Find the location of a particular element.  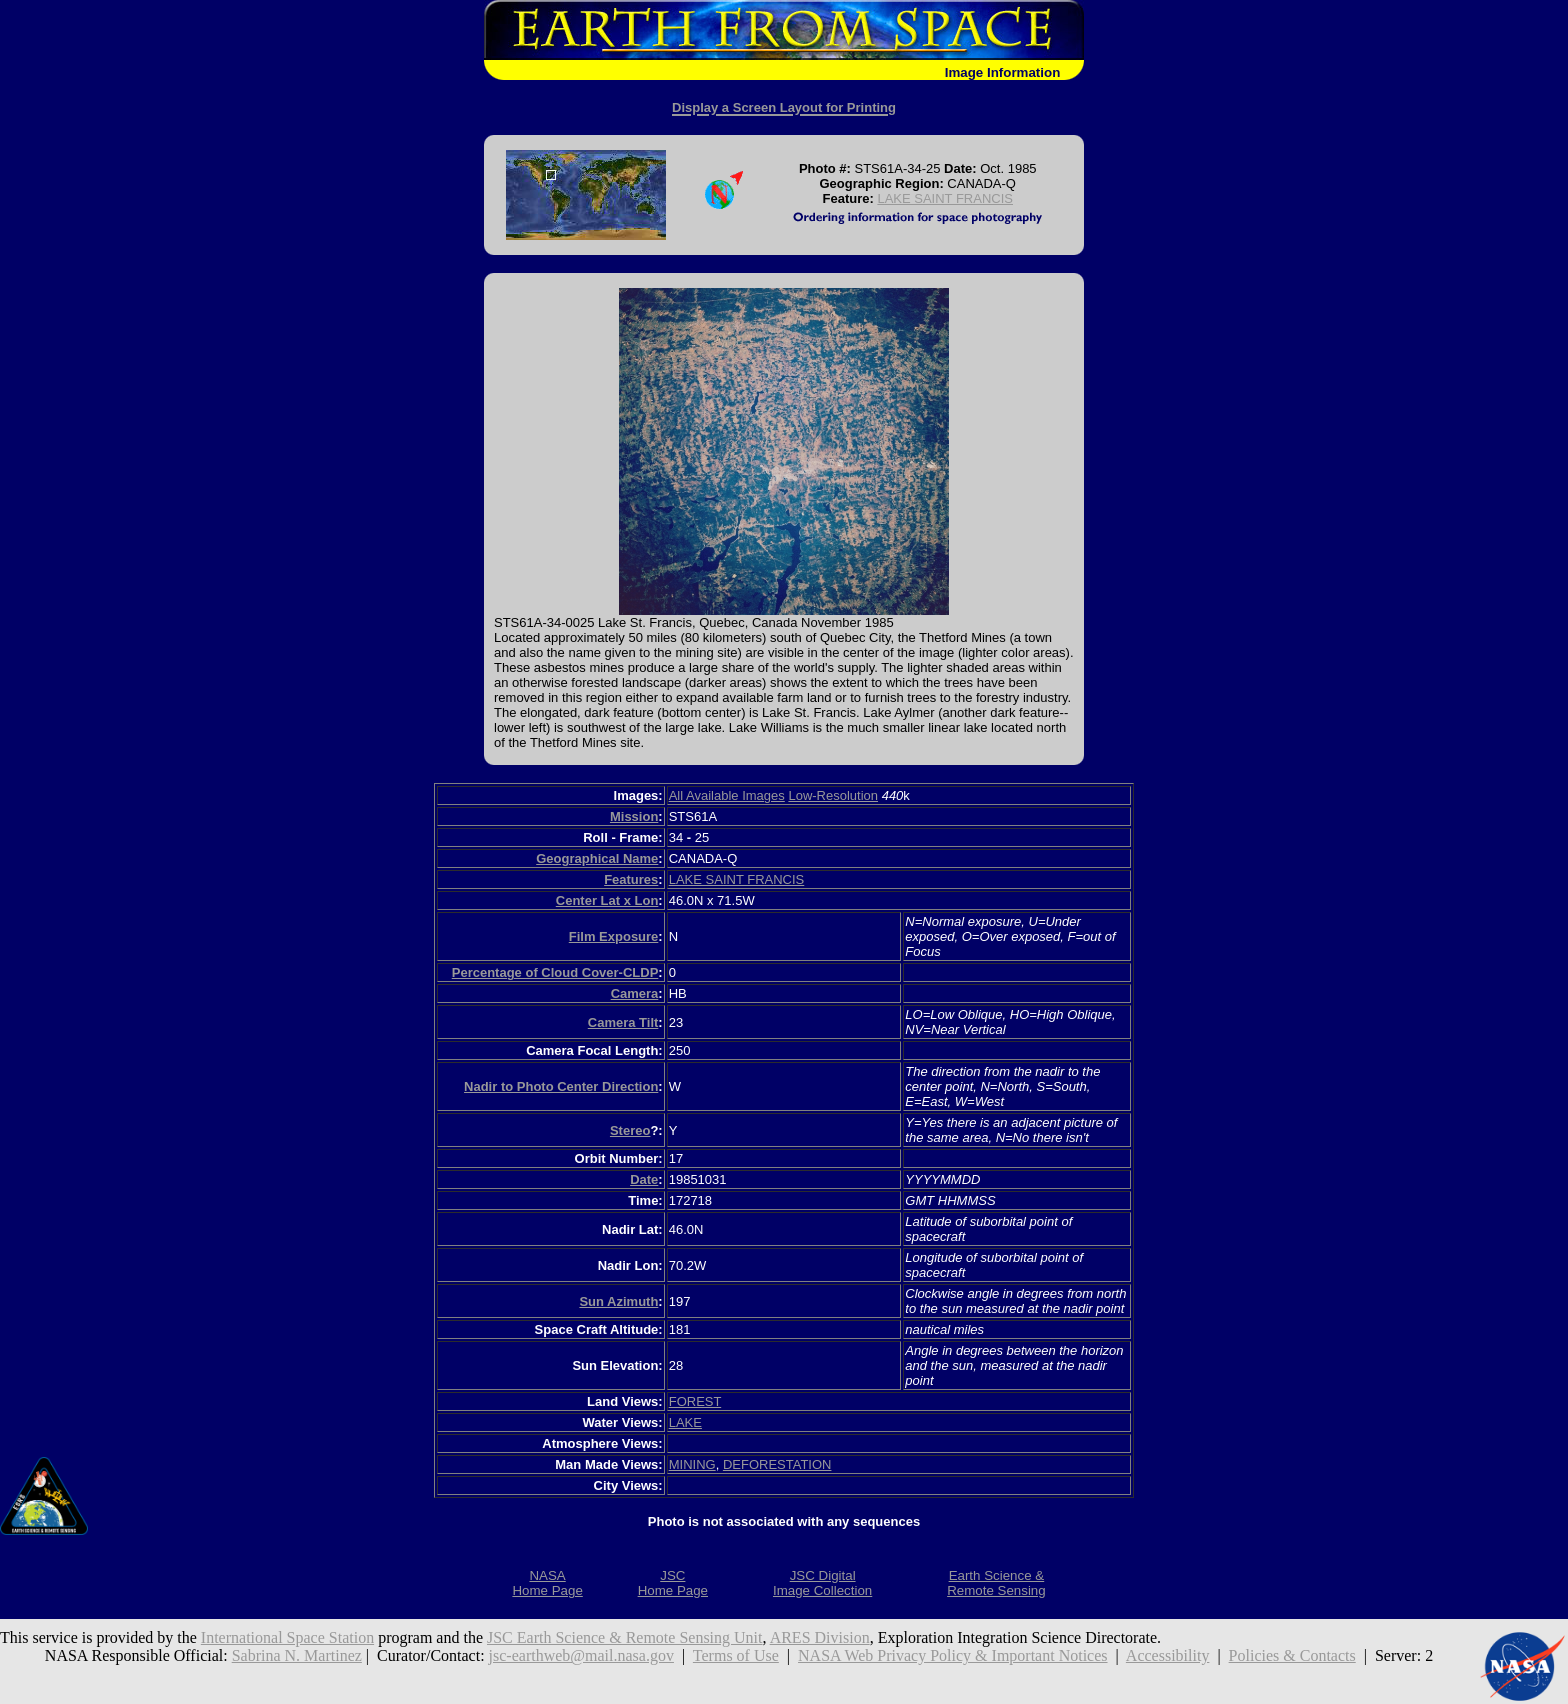

Date is located at coordinates (644, 1179).